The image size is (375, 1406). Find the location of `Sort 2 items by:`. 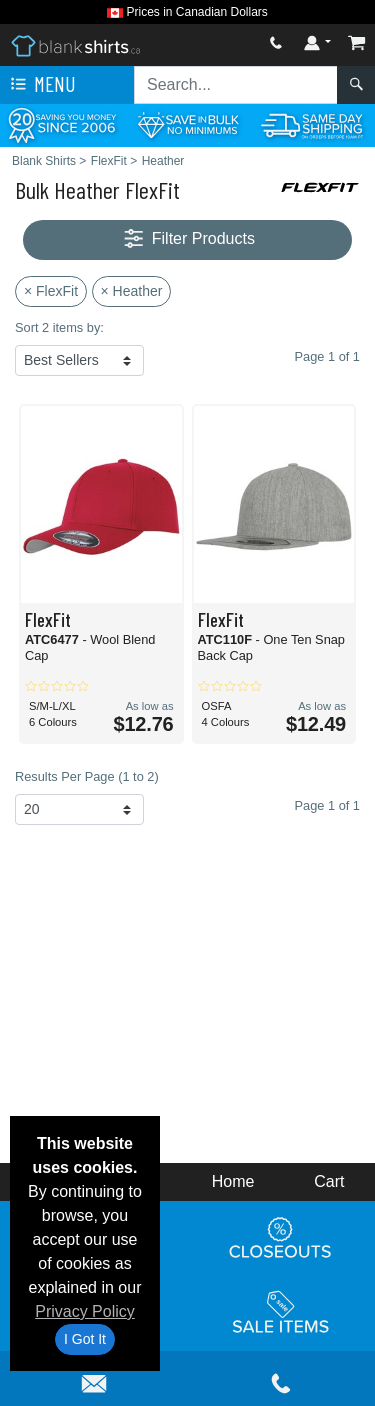

Sort 2 items by: is located at coordinates (59, 327).